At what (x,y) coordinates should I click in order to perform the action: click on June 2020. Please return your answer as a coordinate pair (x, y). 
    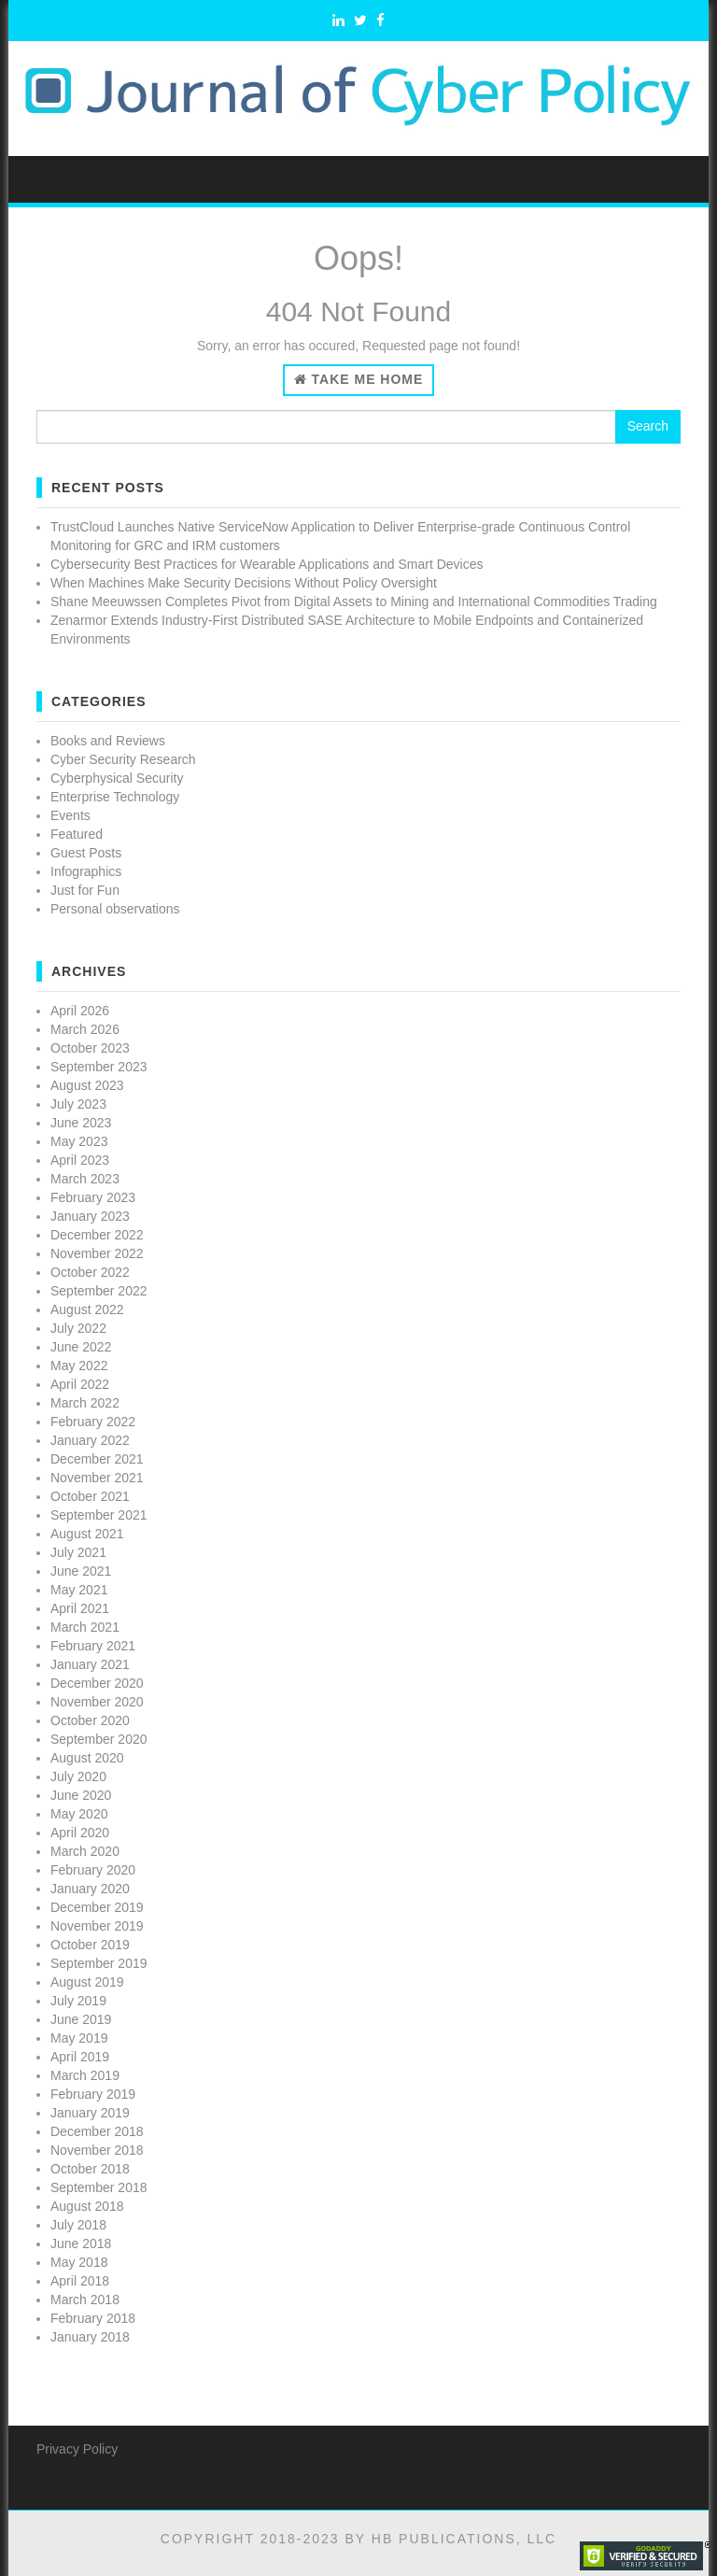
    Looking at the image, I should click on (80, 1795).